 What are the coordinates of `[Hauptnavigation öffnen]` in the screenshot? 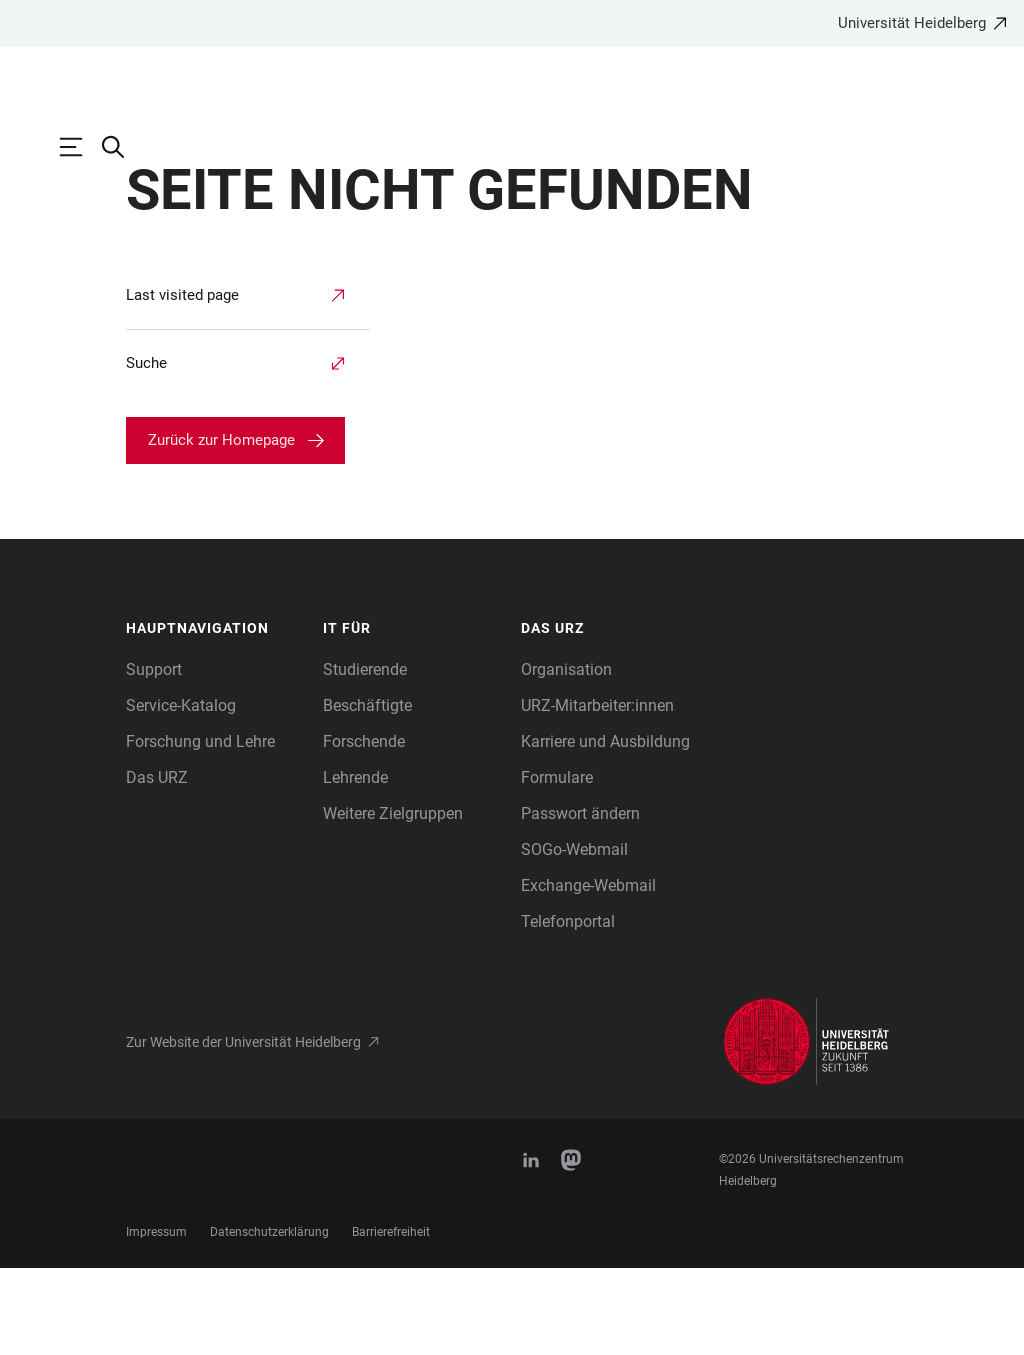 It's located at (81, 147).